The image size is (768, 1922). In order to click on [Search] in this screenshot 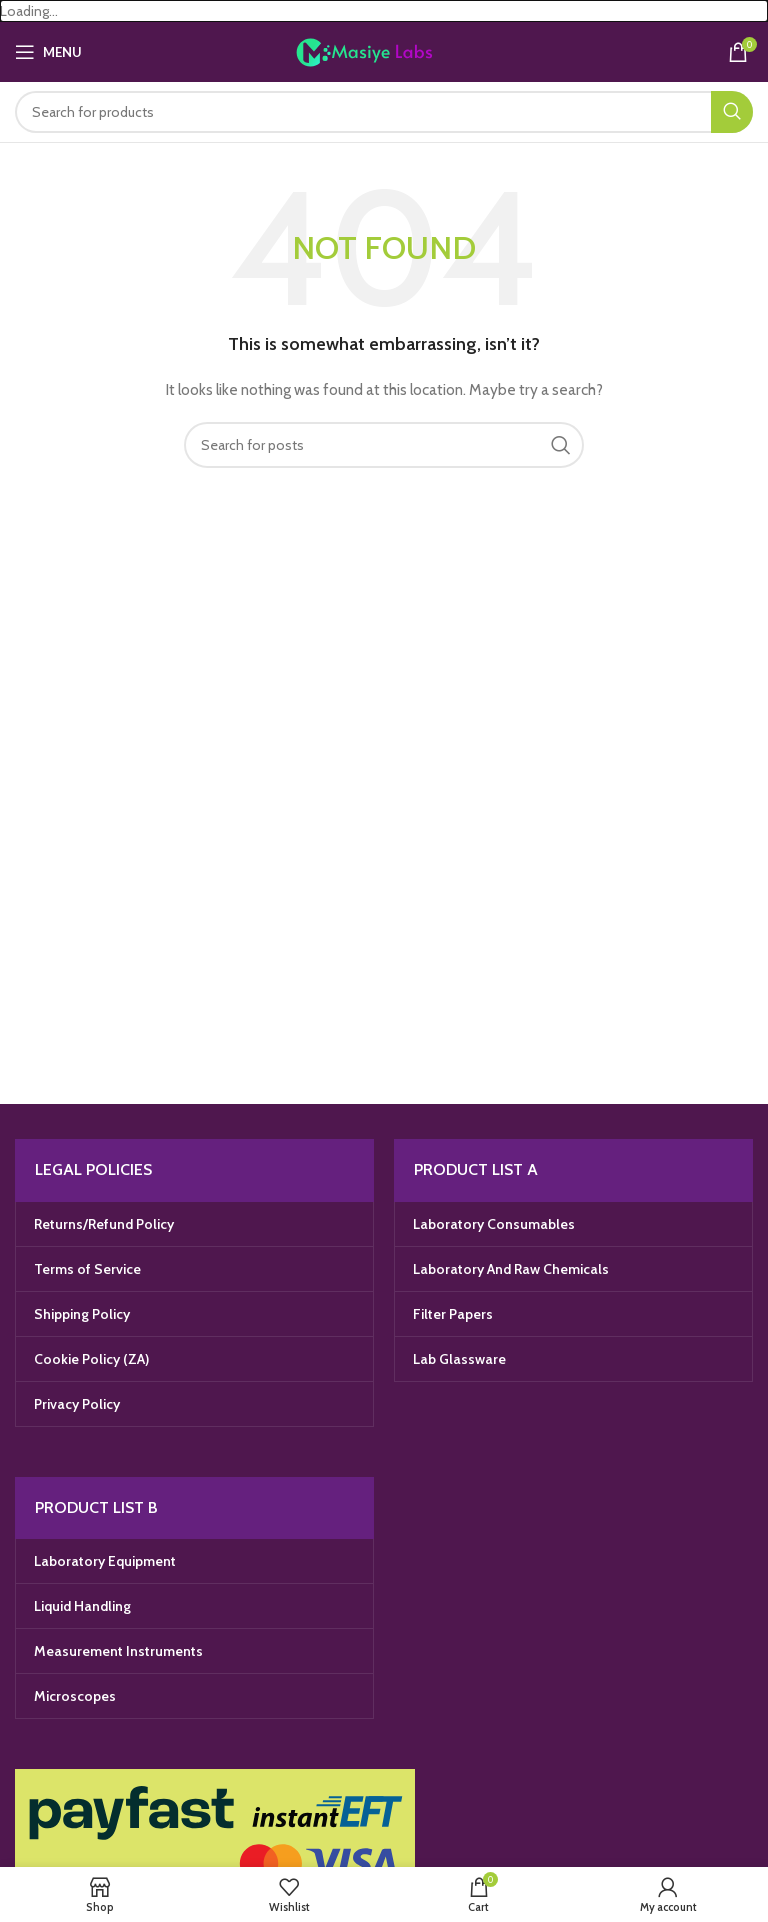, I will do `click(384, 112)`.